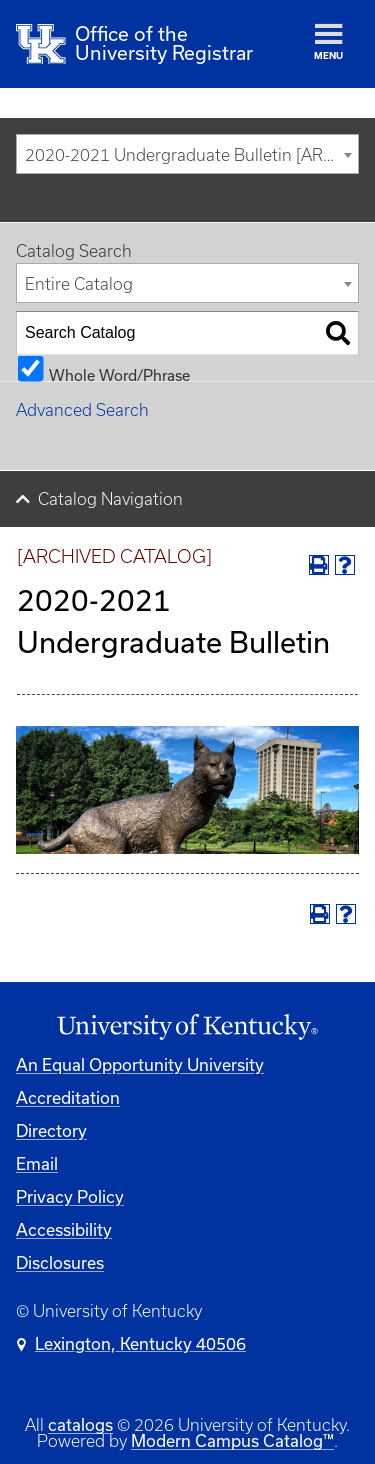 This screenshot has height=1464, width=375. What do you see at coordinates (68, 1097) in the screenshot?
I see `Accreditation` at bounding box center [68, 1097].